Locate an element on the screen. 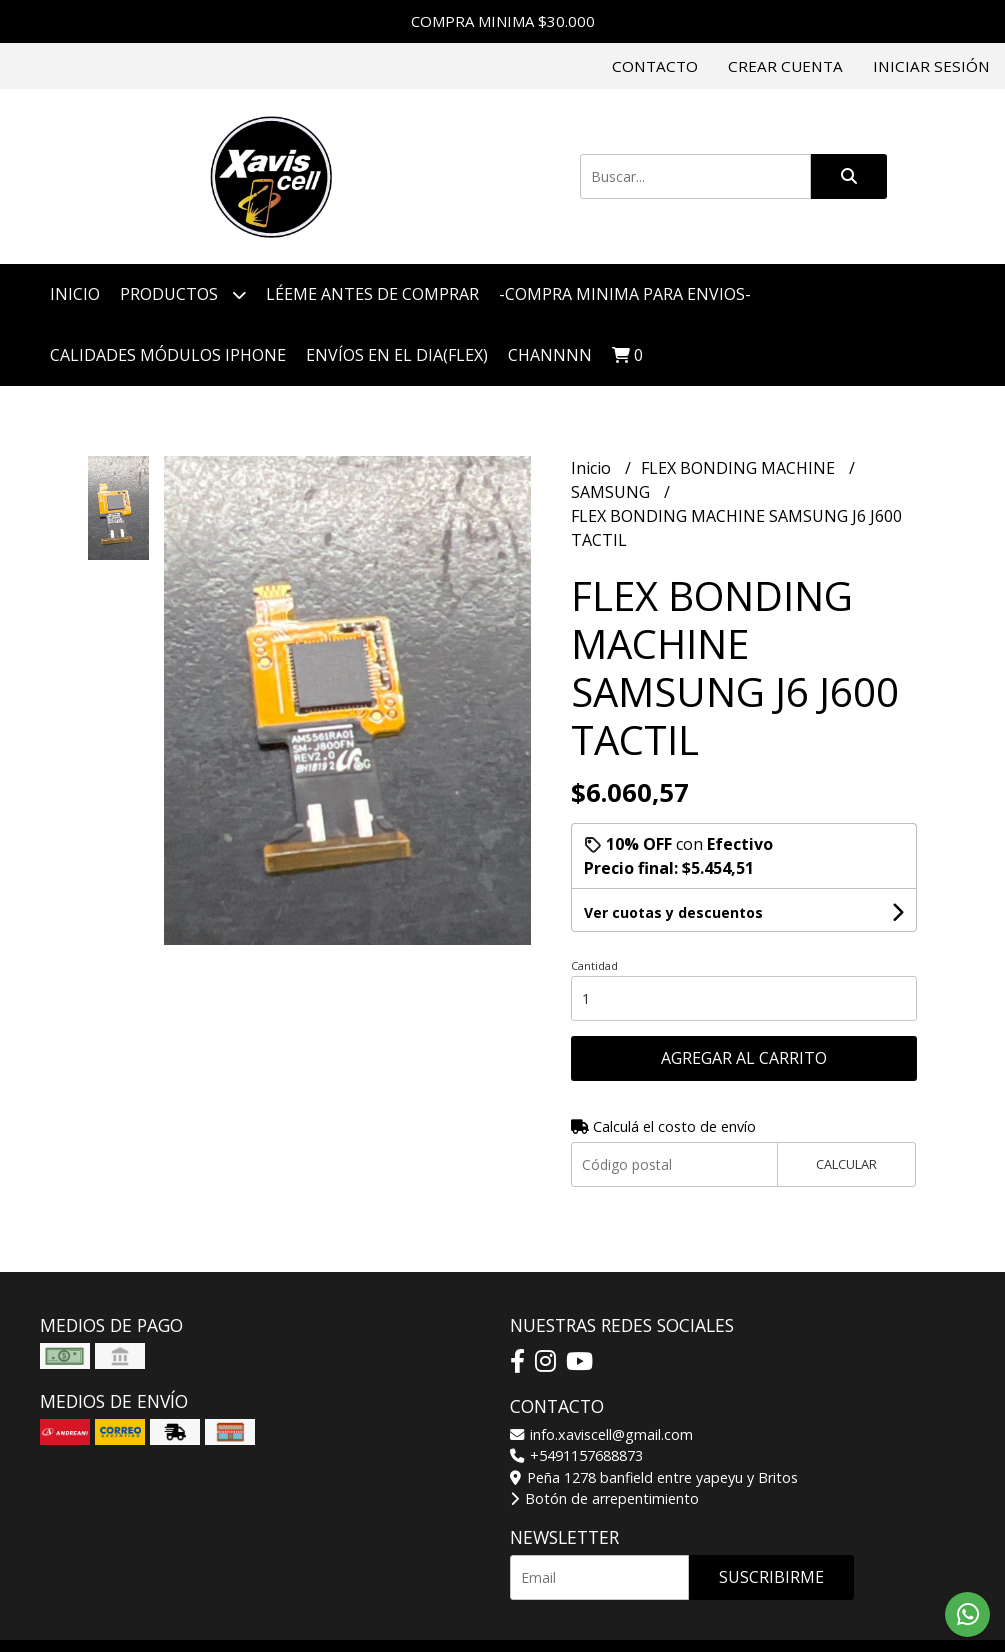 The image size is (1005, 1652). +5491157688873 is located at coordinates (576, 1455).